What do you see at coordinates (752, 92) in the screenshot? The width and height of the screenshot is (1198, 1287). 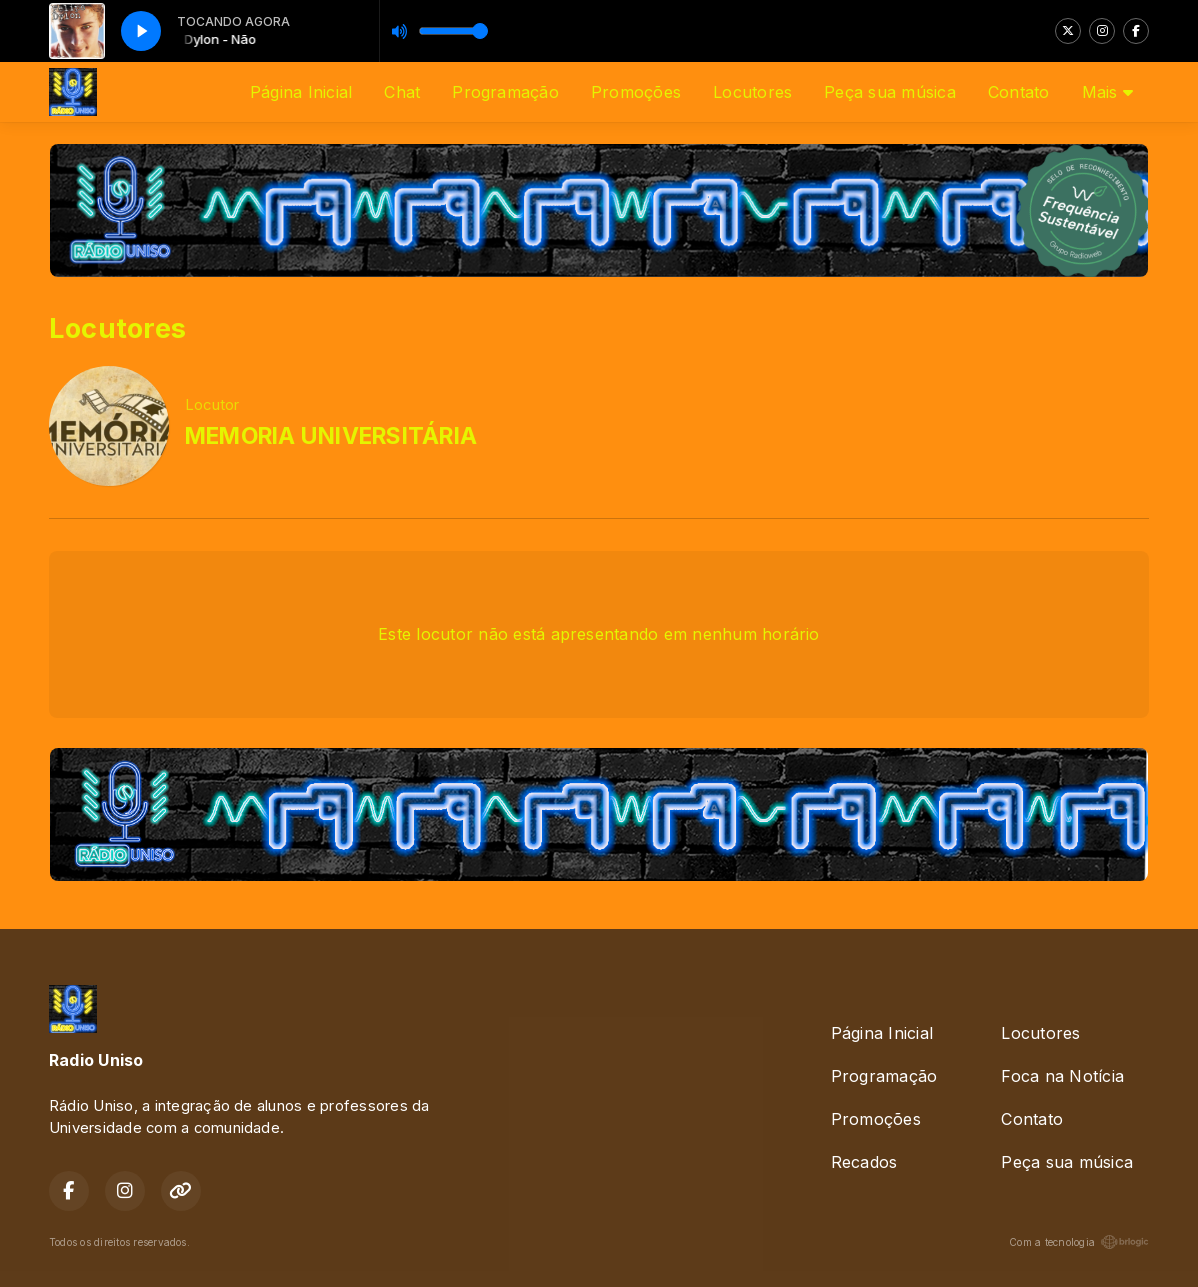 I see `Locutores` at bounding box center [752, 92].